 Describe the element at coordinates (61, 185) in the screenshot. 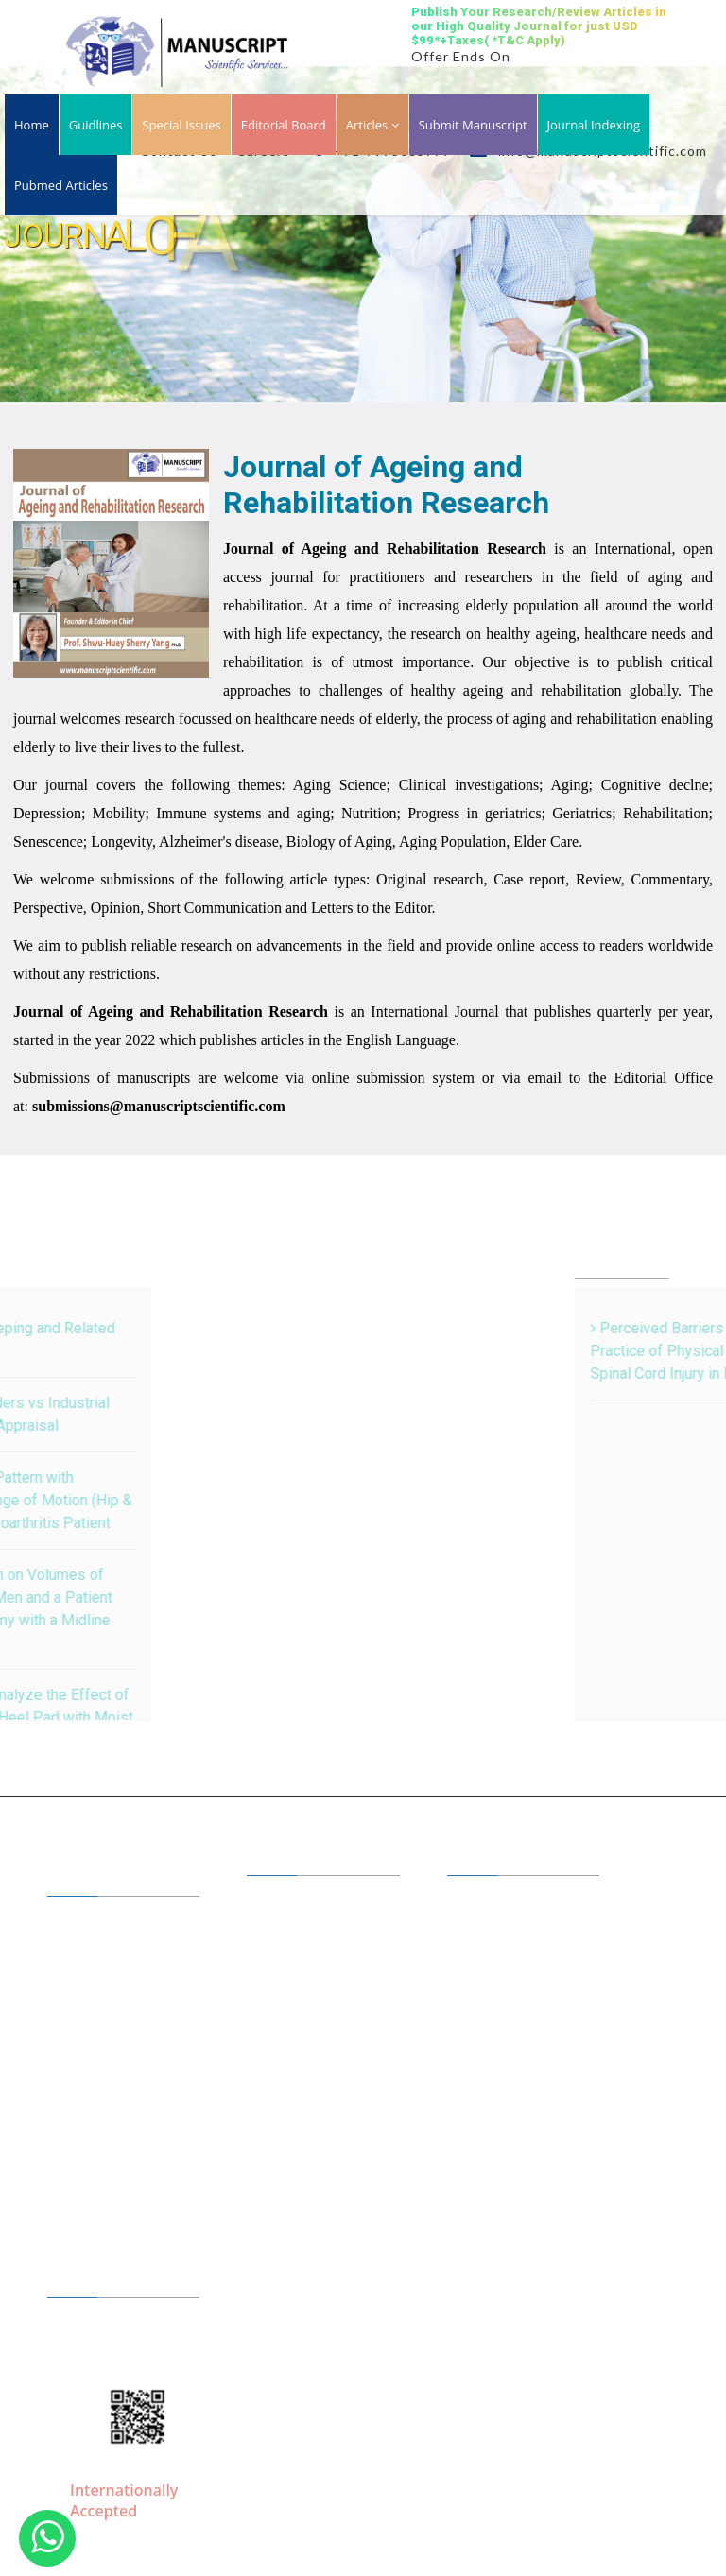

I see `Pubmed Articles` at that location.